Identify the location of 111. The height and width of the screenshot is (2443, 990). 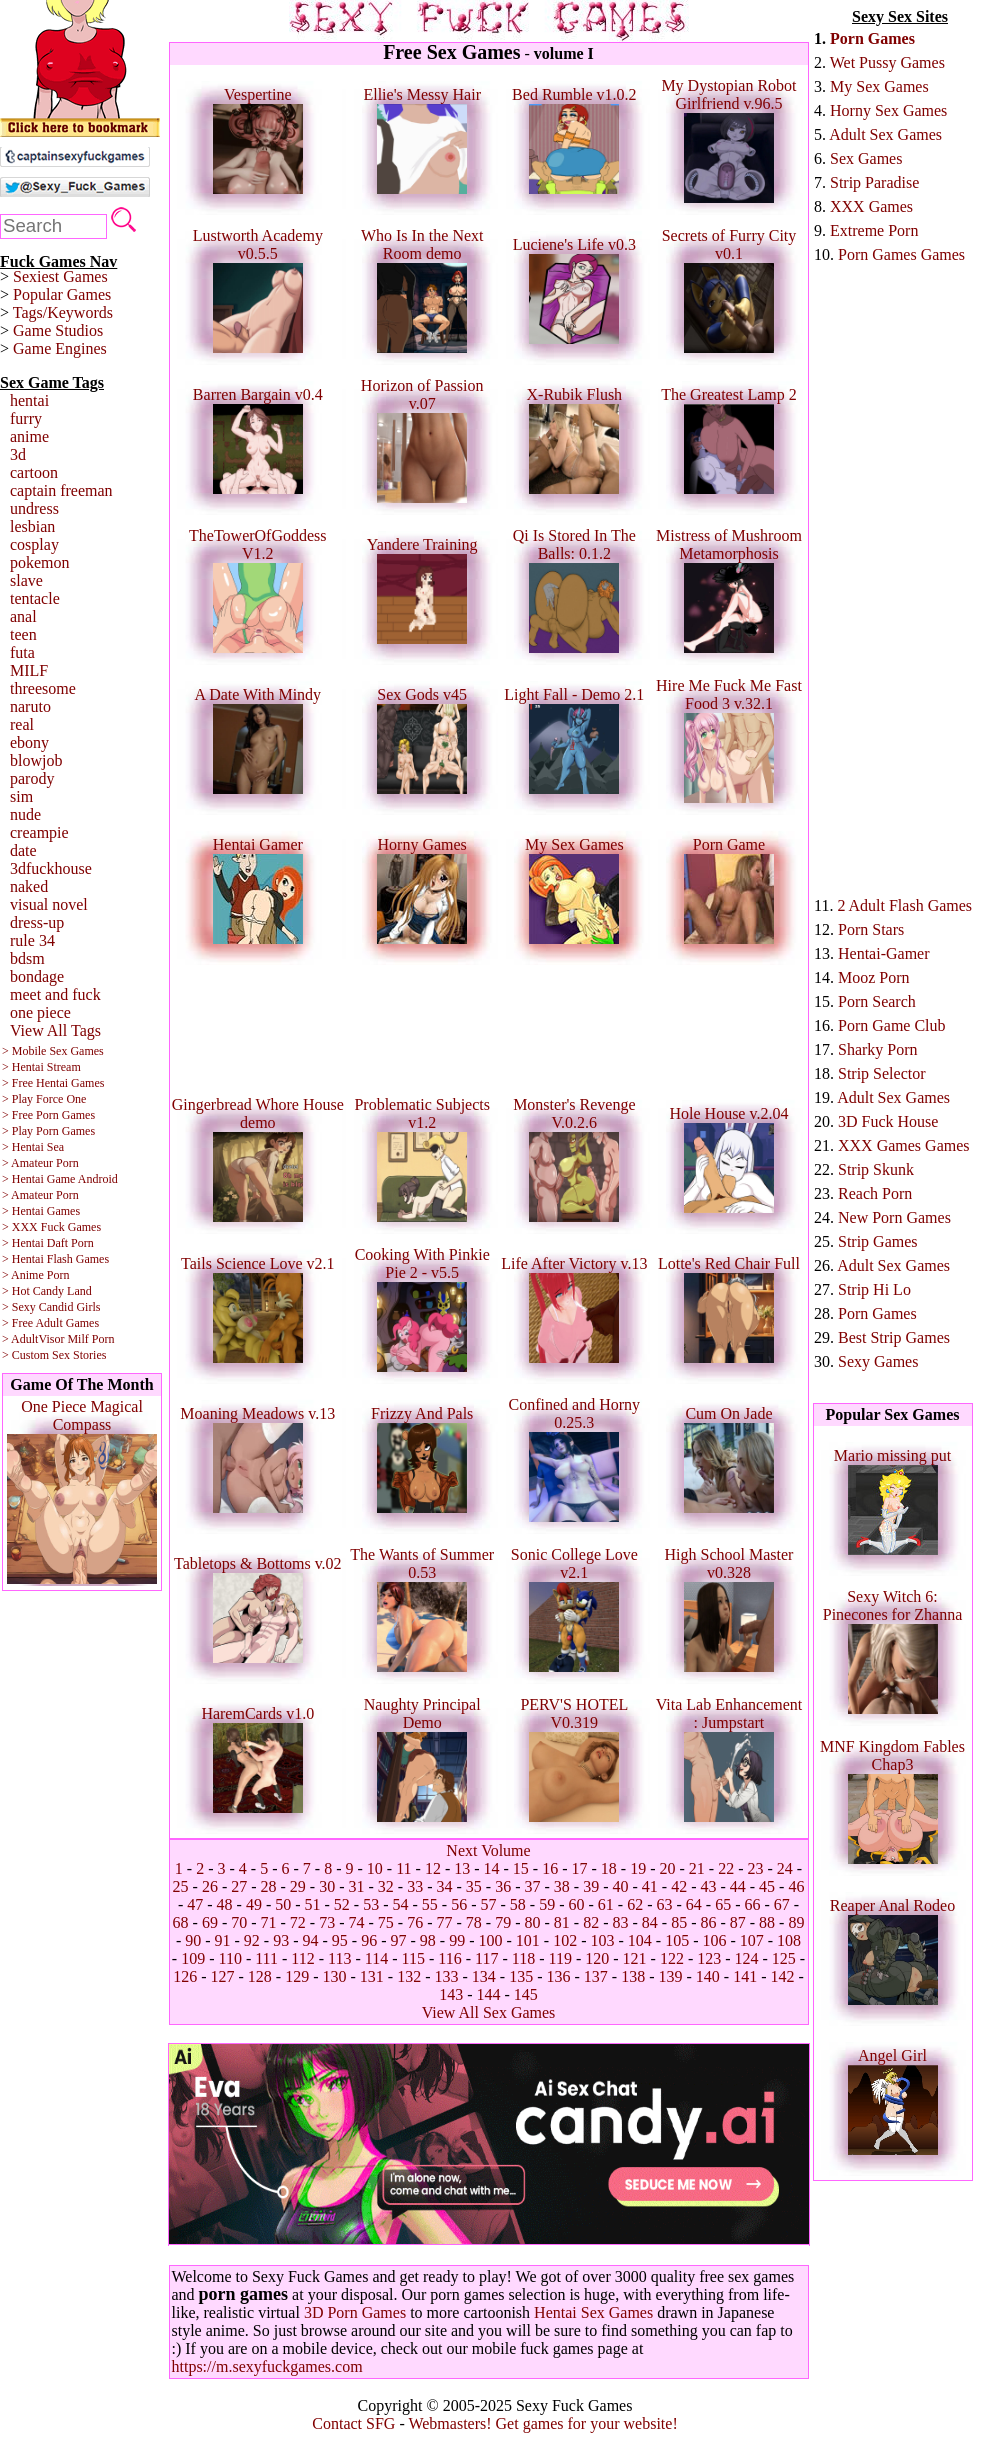
(266, 1958).